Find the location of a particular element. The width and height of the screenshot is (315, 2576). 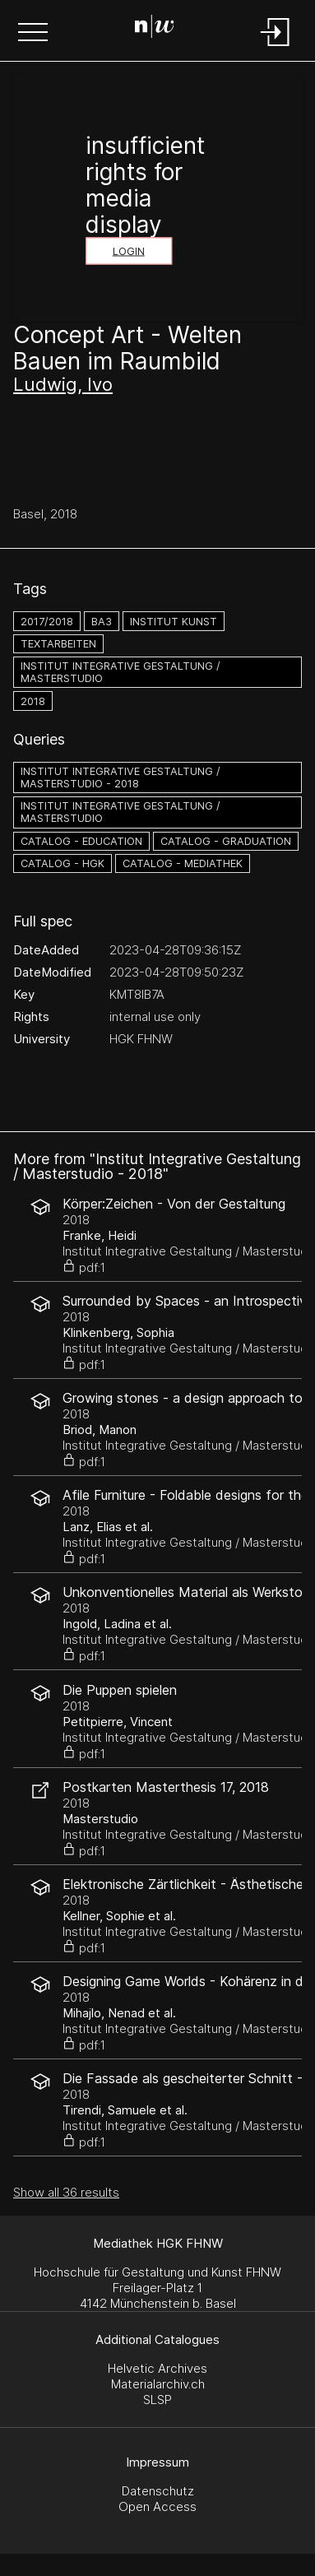

Login is located at coordinates (129, 251).